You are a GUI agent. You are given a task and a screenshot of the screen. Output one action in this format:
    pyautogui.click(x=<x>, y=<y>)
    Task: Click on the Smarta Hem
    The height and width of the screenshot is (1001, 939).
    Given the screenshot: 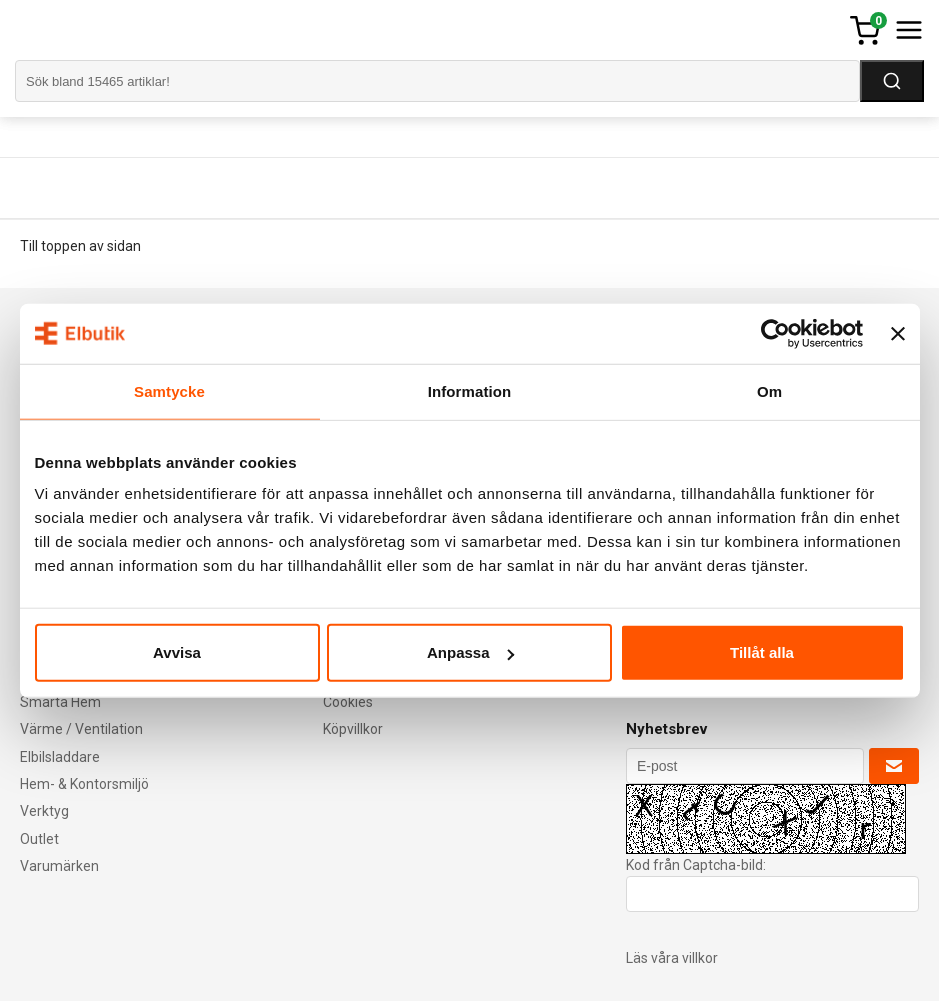 What is the action you would take?
    pyautogui.click(x=60, y=702)
    